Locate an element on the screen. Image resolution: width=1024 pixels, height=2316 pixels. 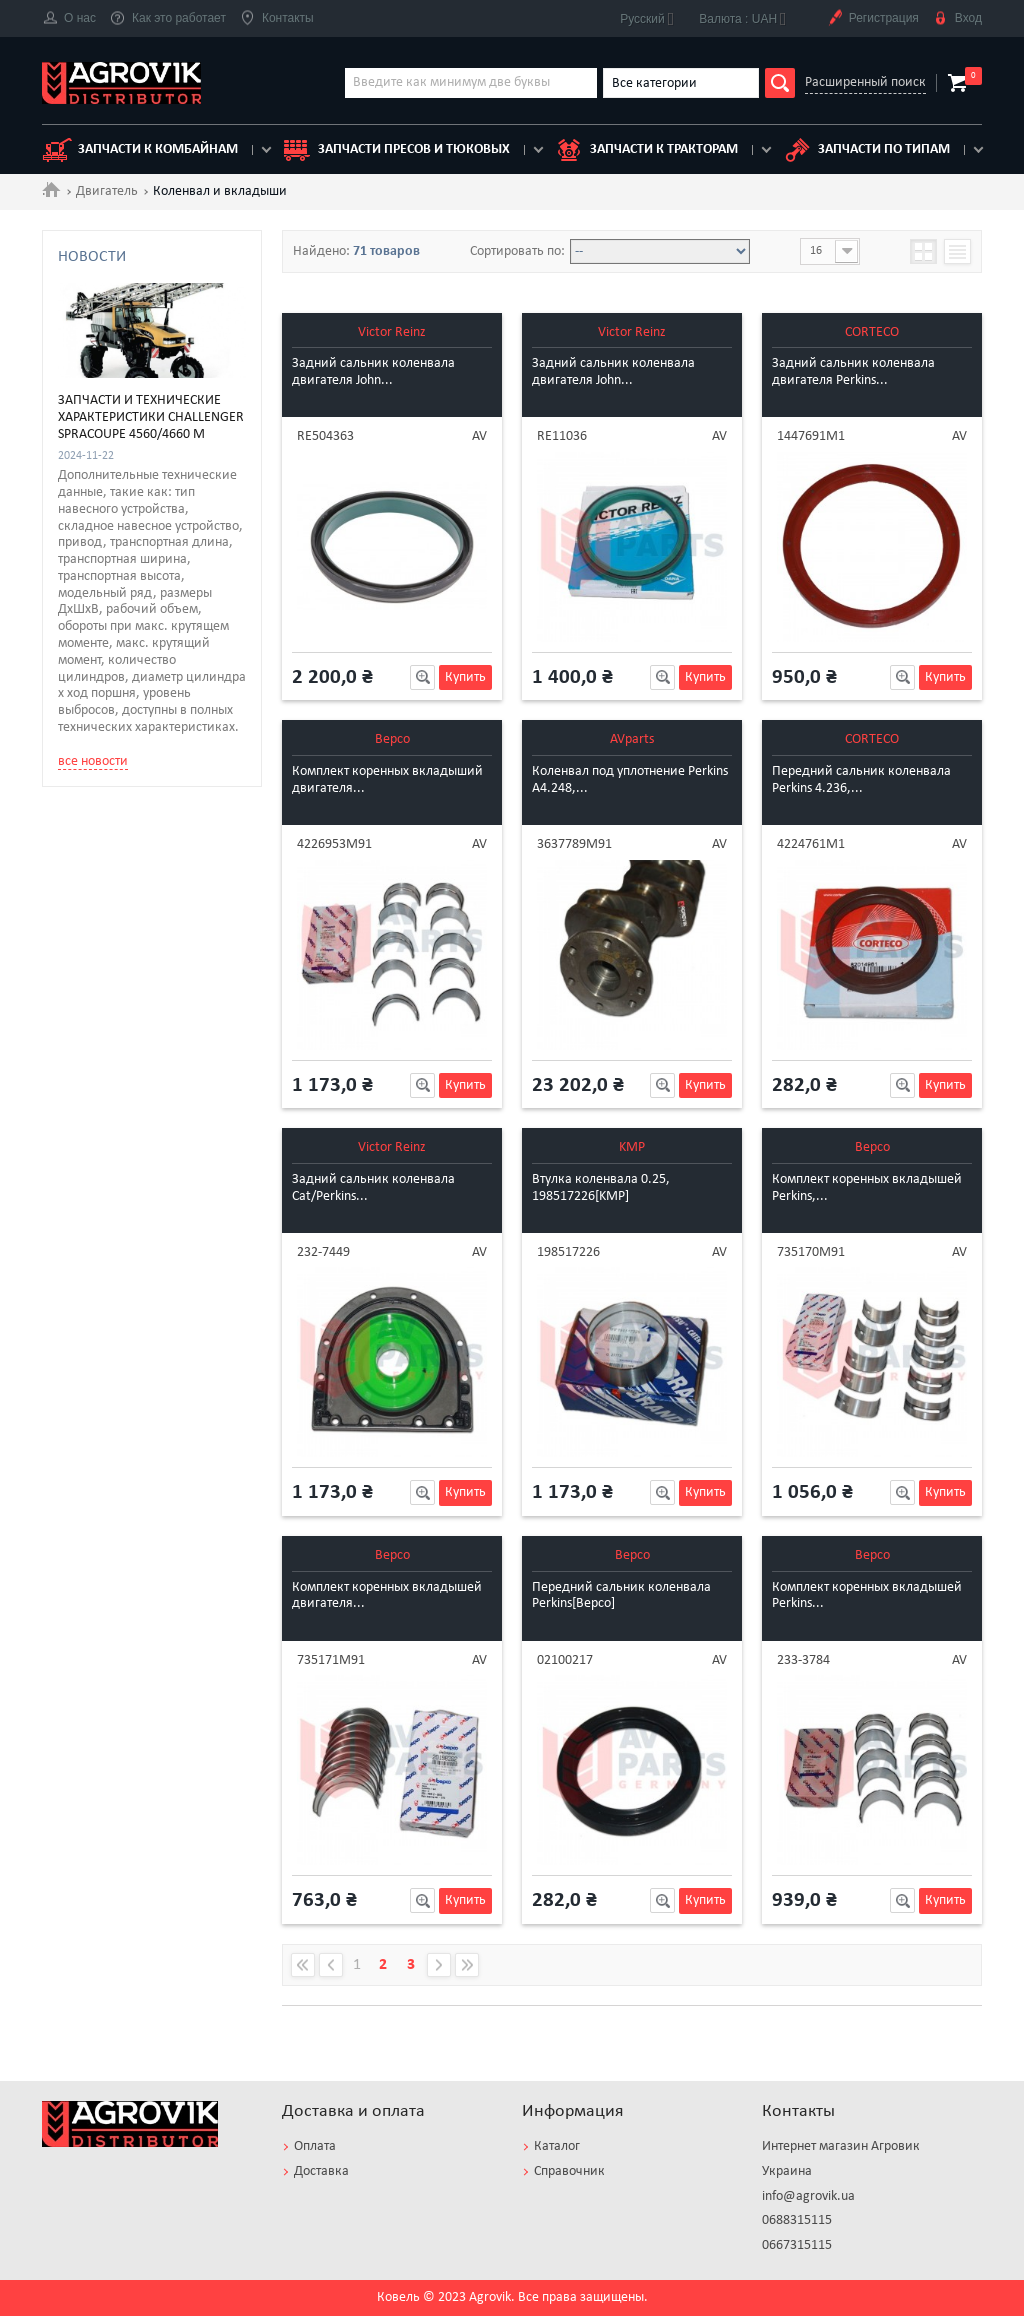
Запчасти и технические характеристики Challenger SpraCoupe 4560/4660 M is located at coordinates (151, 923).